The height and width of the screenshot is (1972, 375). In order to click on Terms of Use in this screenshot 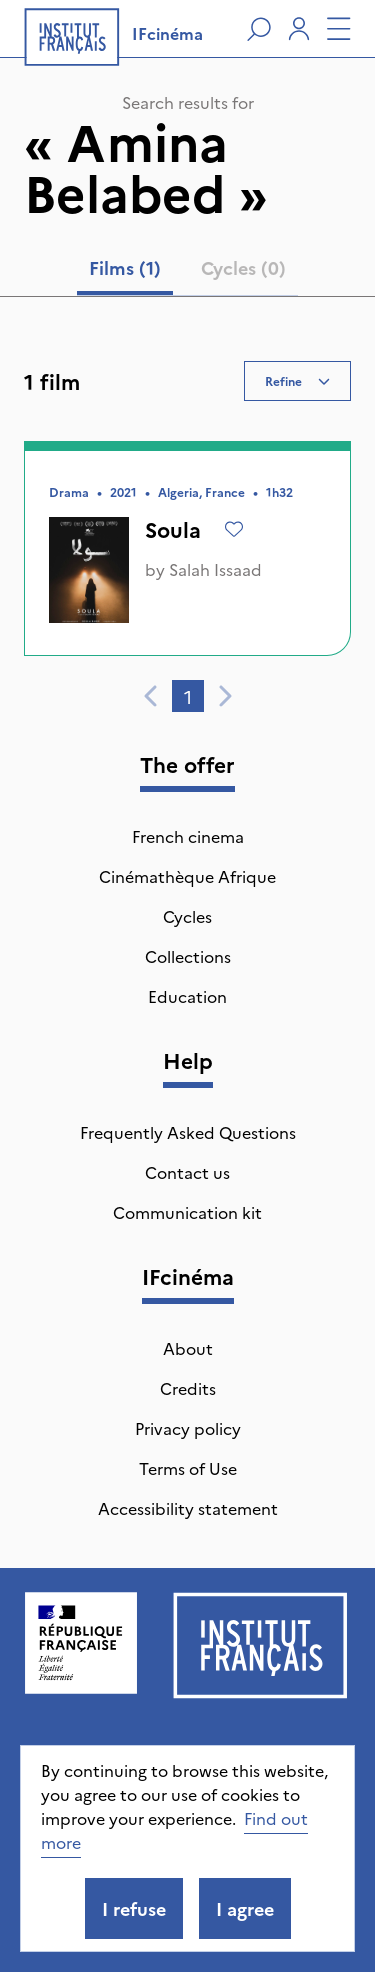, I will do `click(188, 1468)`.